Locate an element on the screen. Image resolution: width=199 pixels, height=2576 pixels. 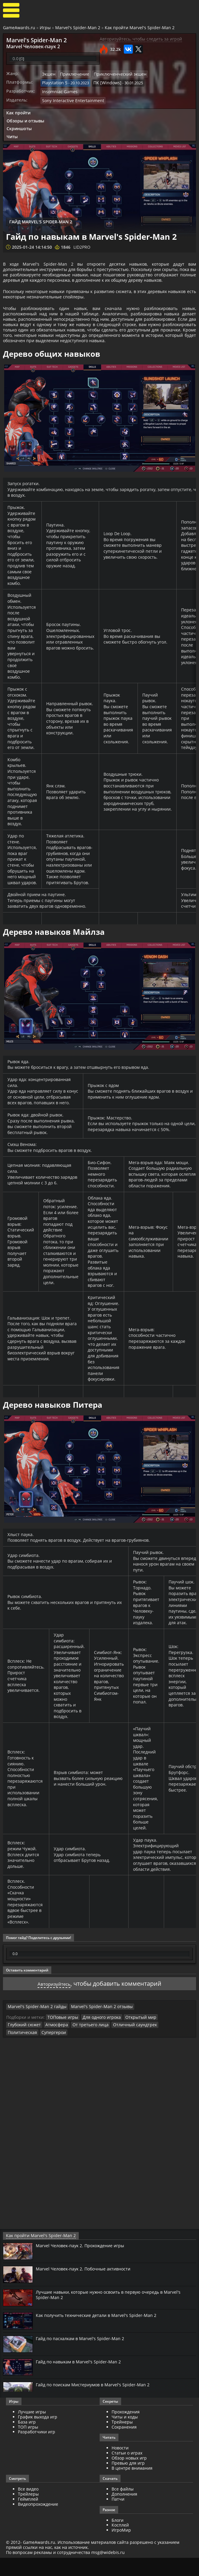
Как пройти is located at coordinates (18, 109).